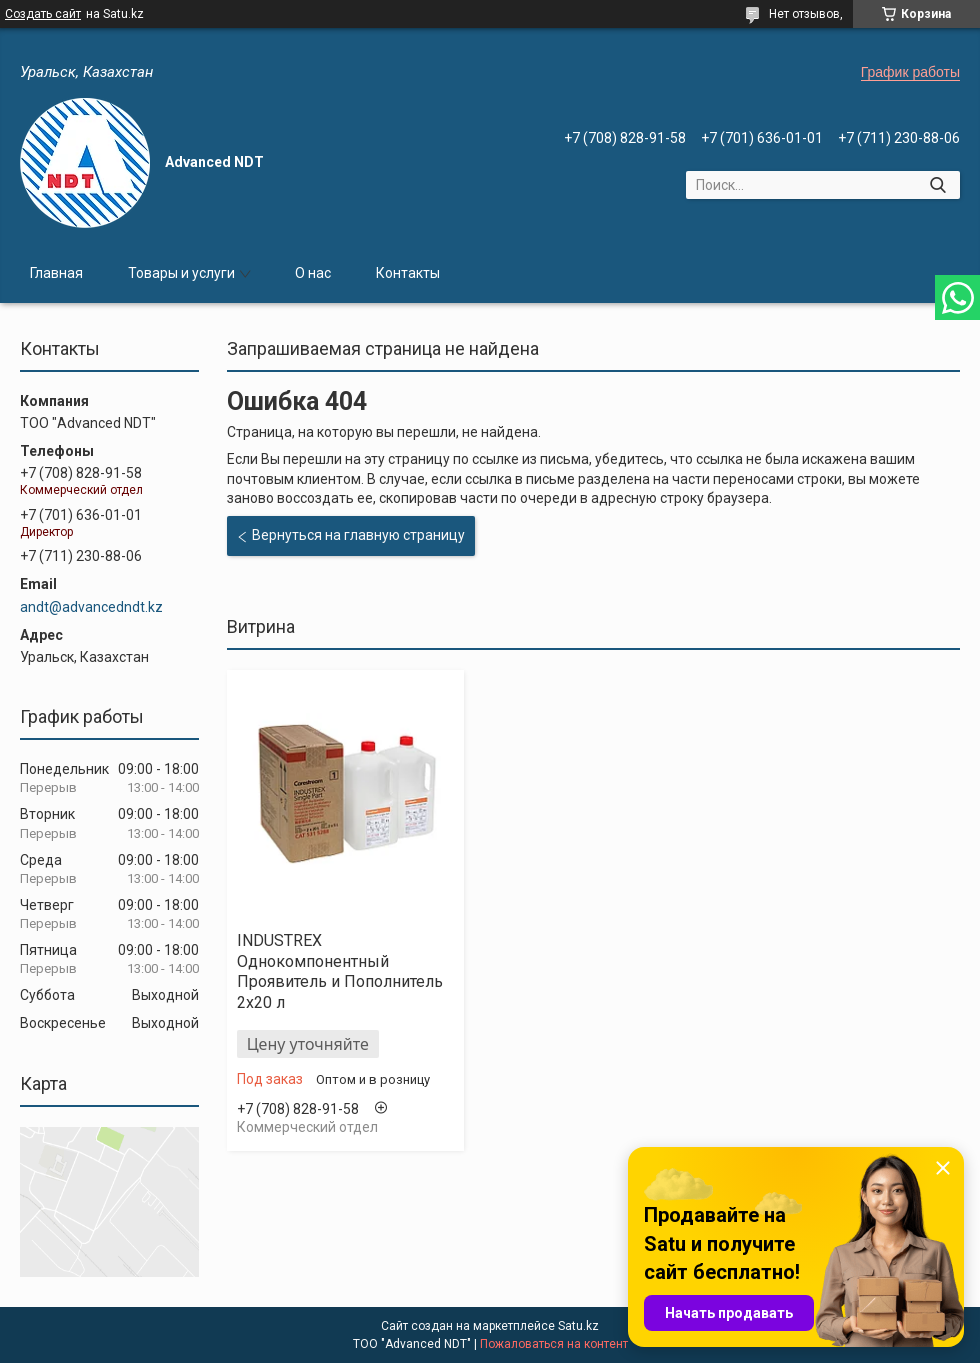  I want to click on Satu.kz, so click(578, 1326).